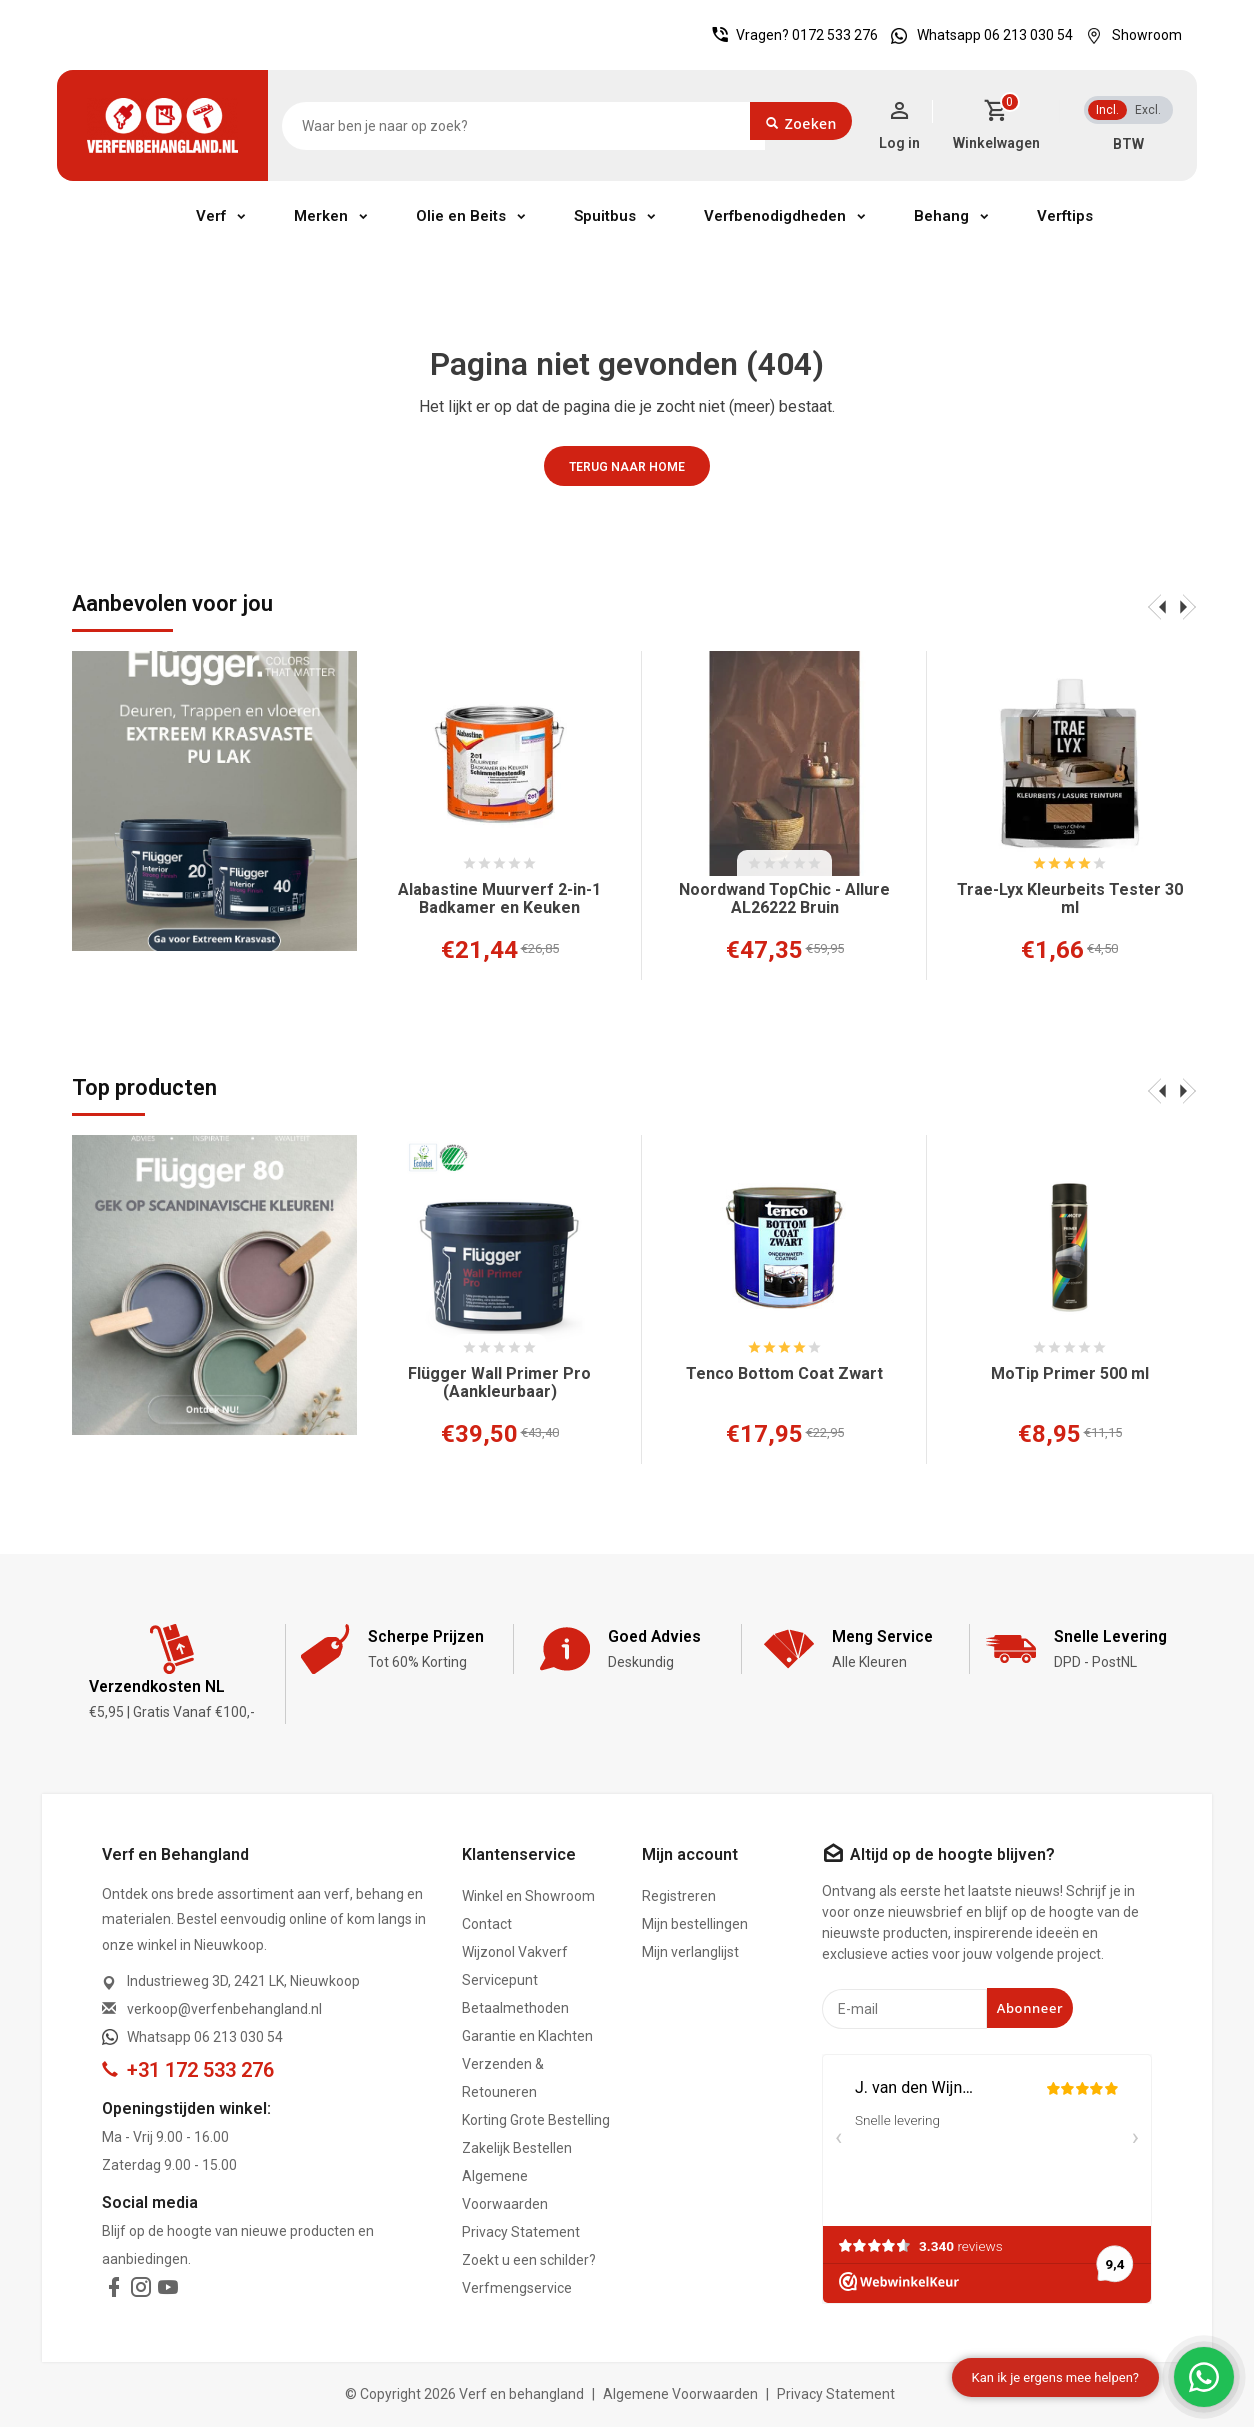 This screenshot has width=1254, height=2427. Describe the element at coordinates (775, 216) in the screenshot. I see `Verfbenodigdheden` at that location.